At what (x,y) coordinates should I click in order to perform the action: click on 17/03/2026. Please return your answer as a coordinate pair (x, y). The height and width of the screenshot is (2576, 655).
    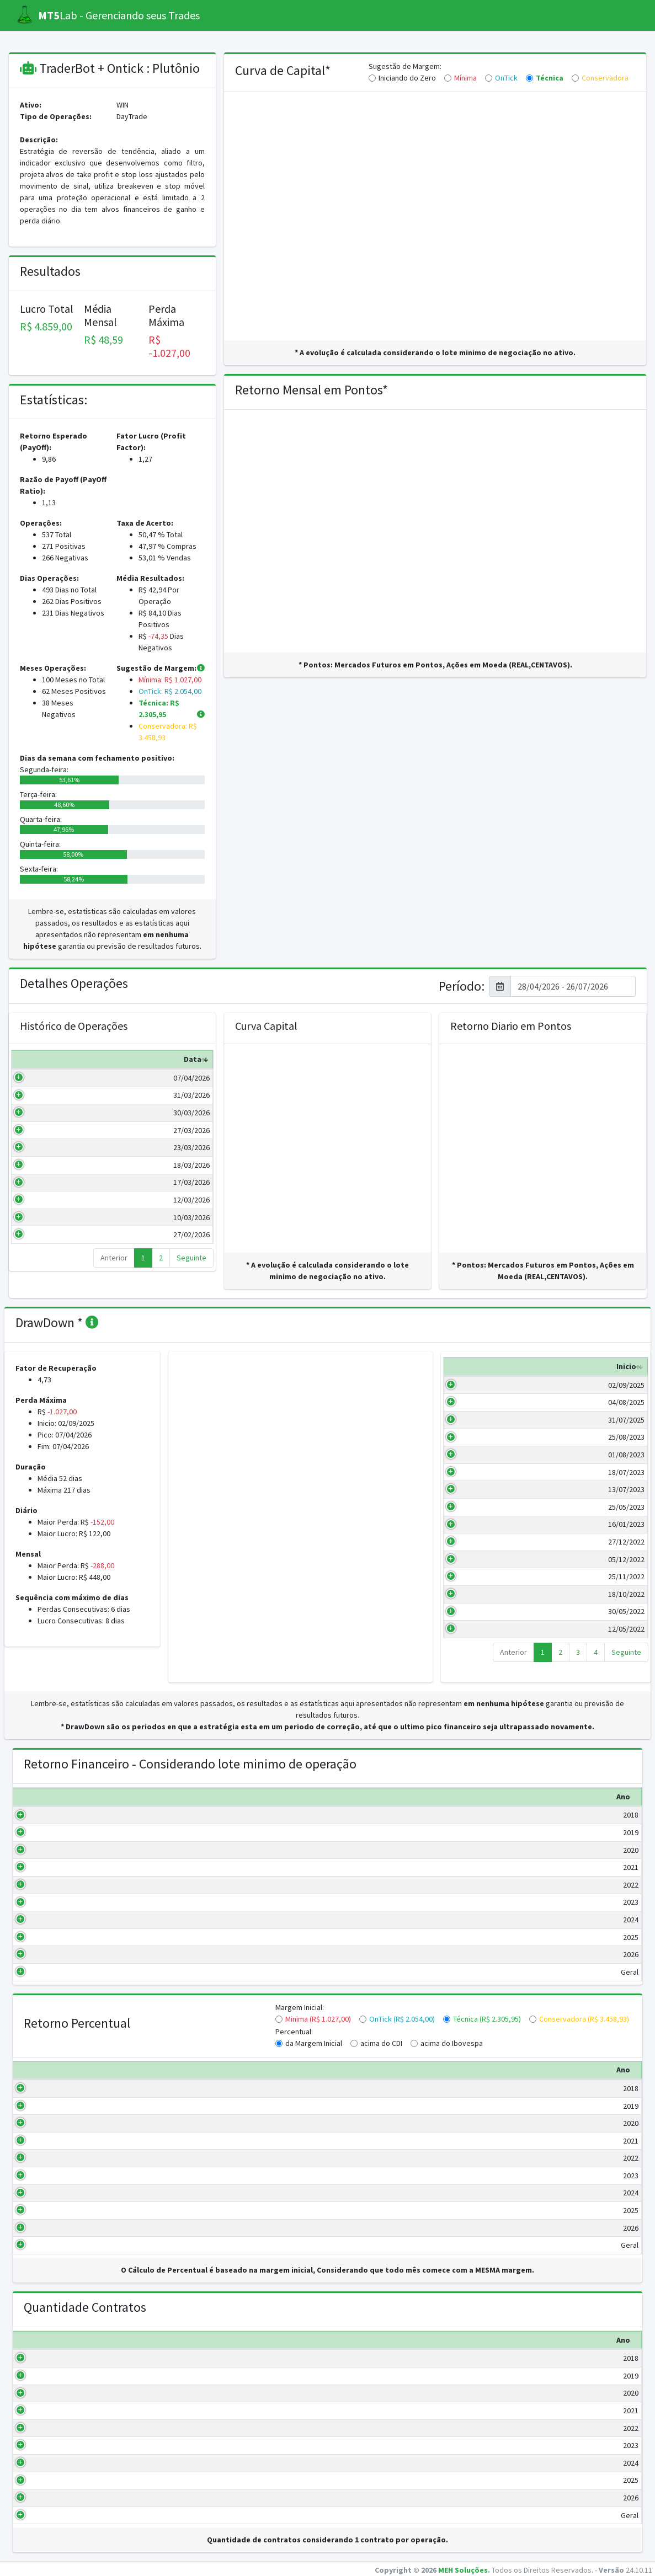
    Looking at the image, I should click on (54, 1182).